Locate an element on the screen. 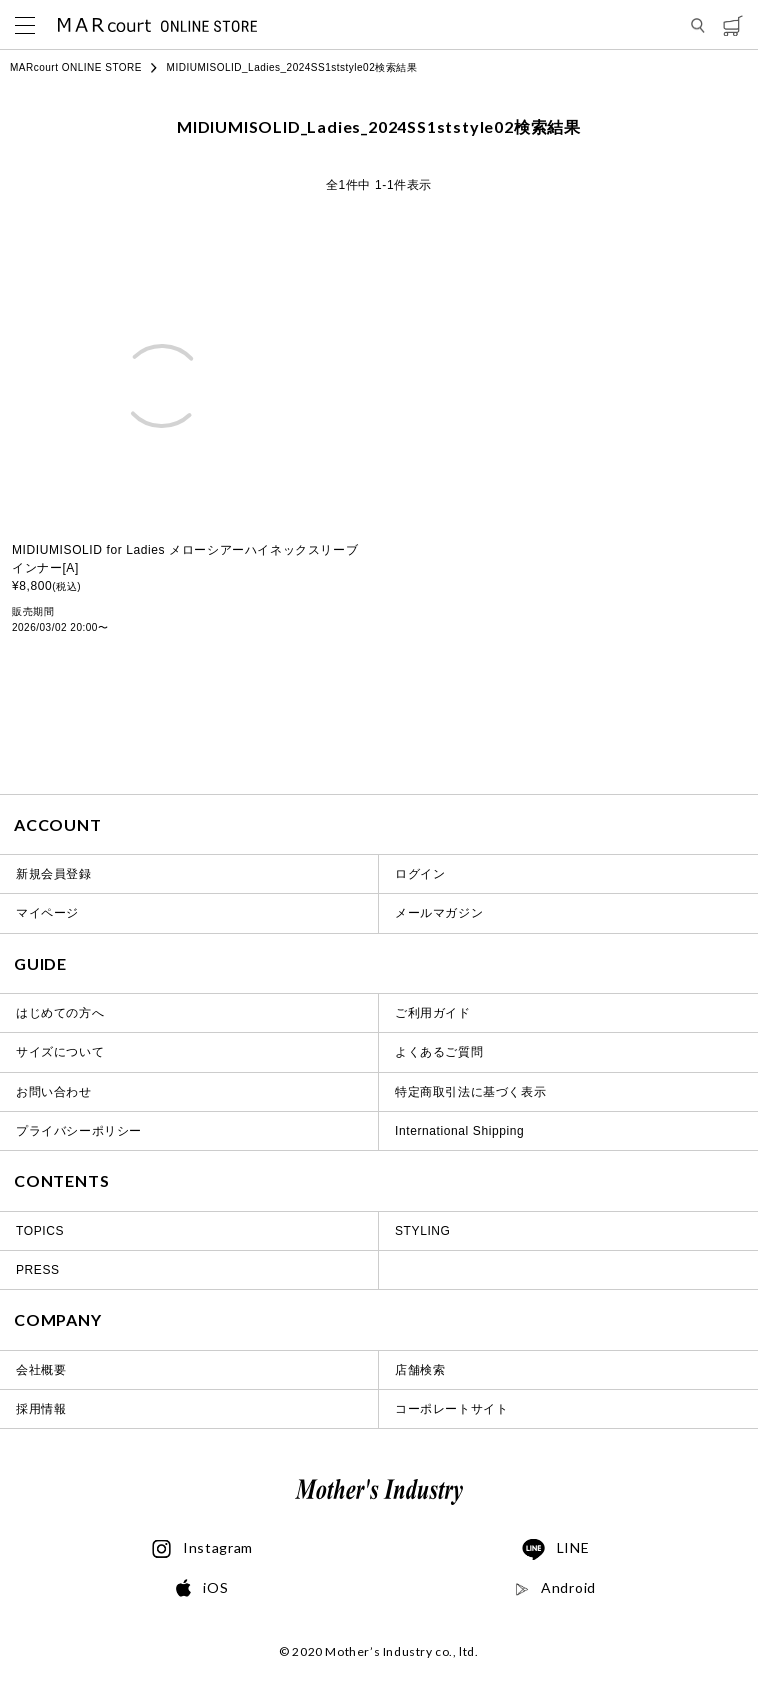  Instagram is located at coordinates (202, 1549).